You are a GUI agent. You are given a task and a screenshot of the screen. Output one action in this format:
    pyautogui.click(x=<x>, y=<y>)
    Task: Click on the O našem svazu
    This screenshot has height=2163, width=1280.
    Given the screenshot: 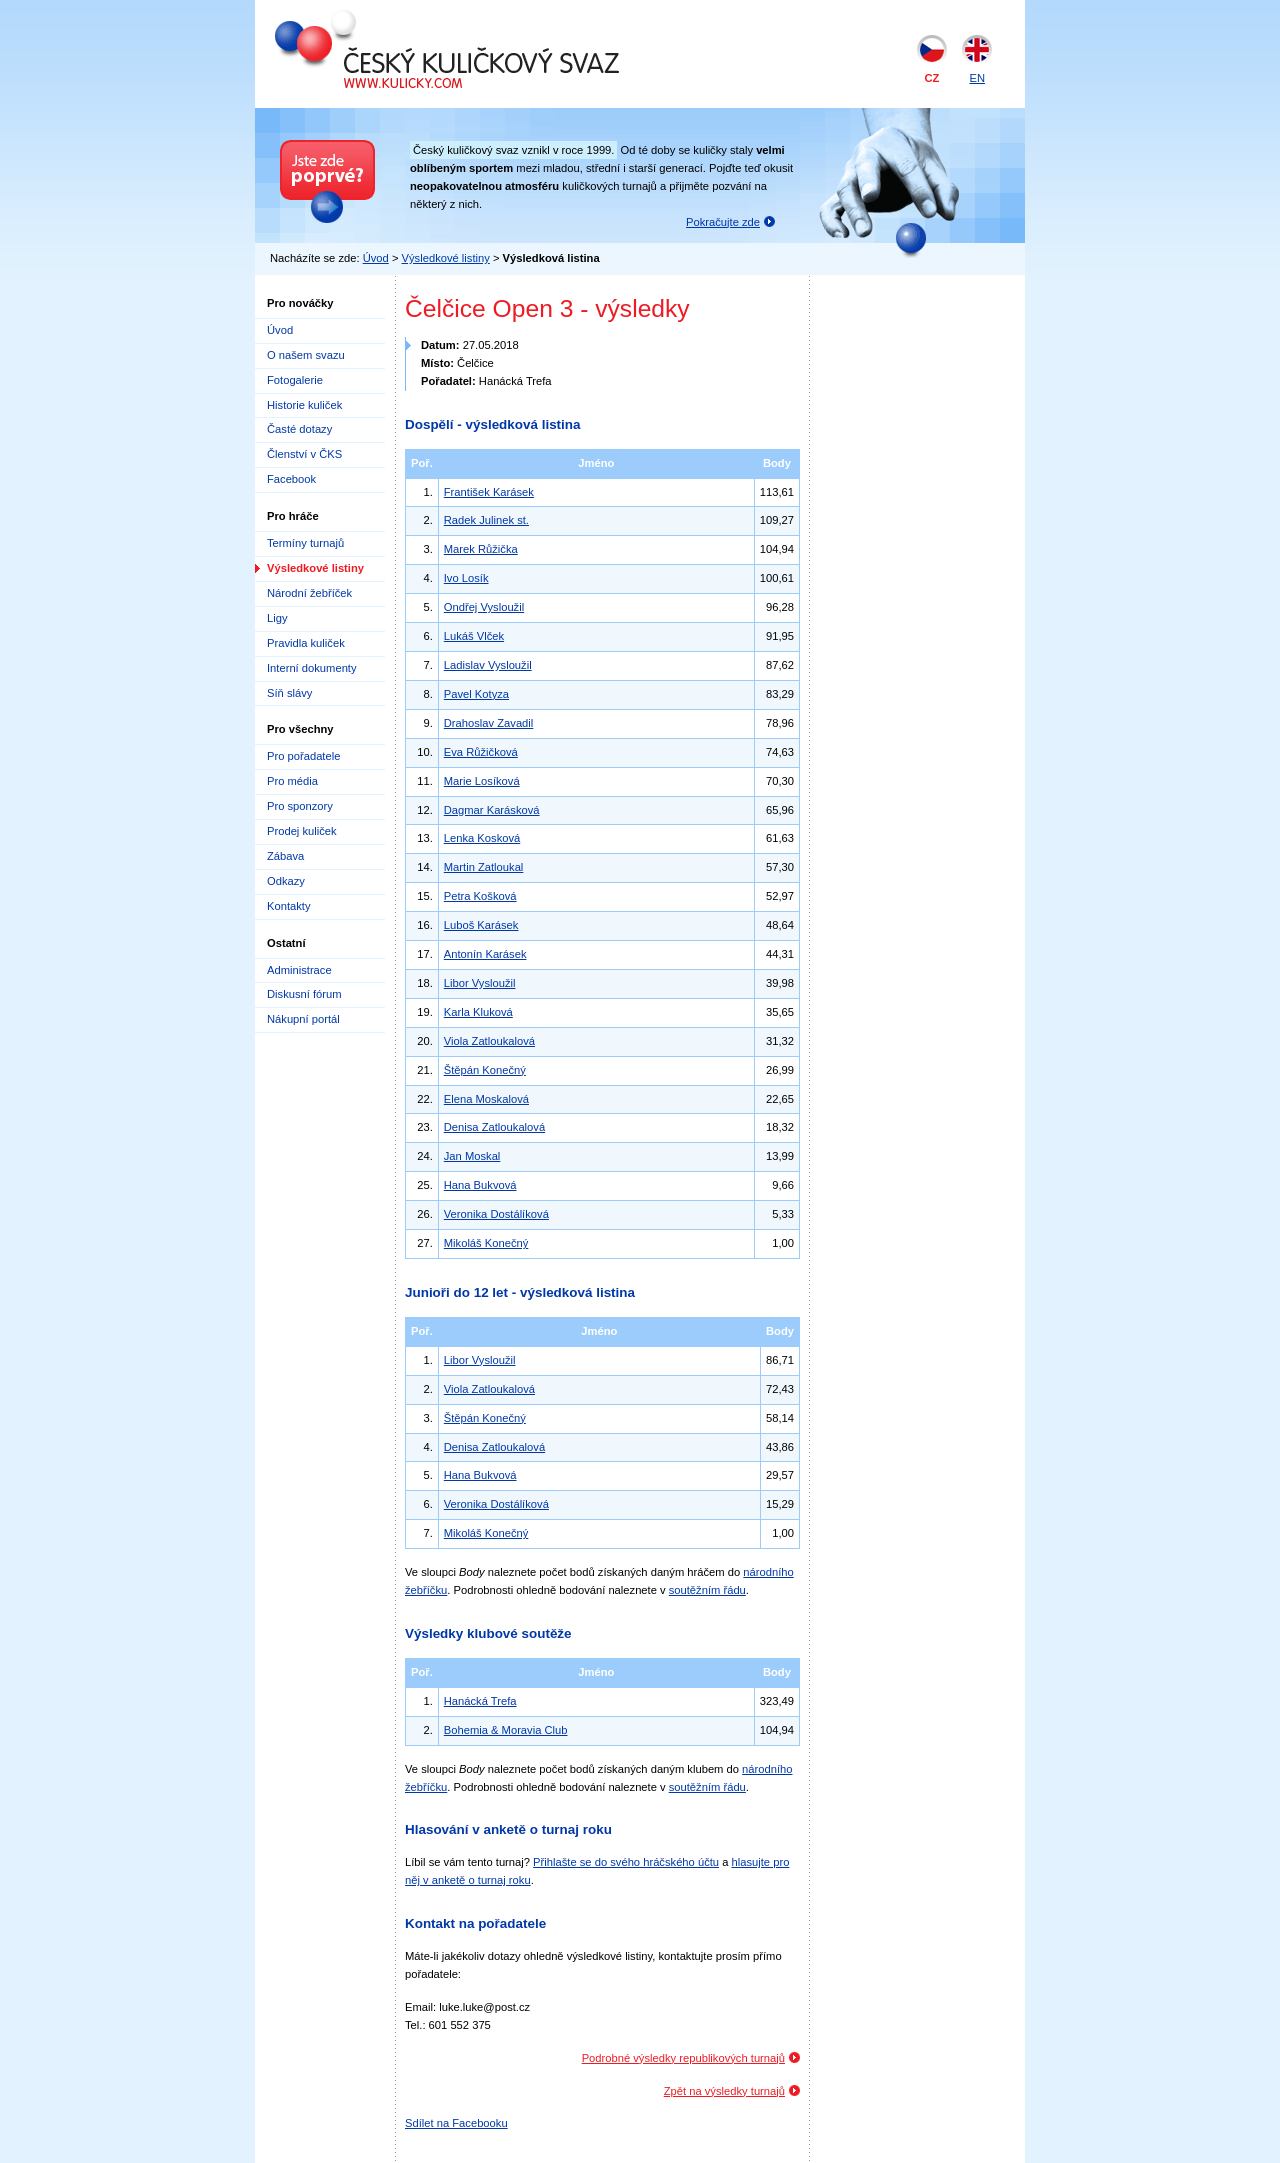 What is the action you would take?
    pyautogui.click(x=306, y=355)
    